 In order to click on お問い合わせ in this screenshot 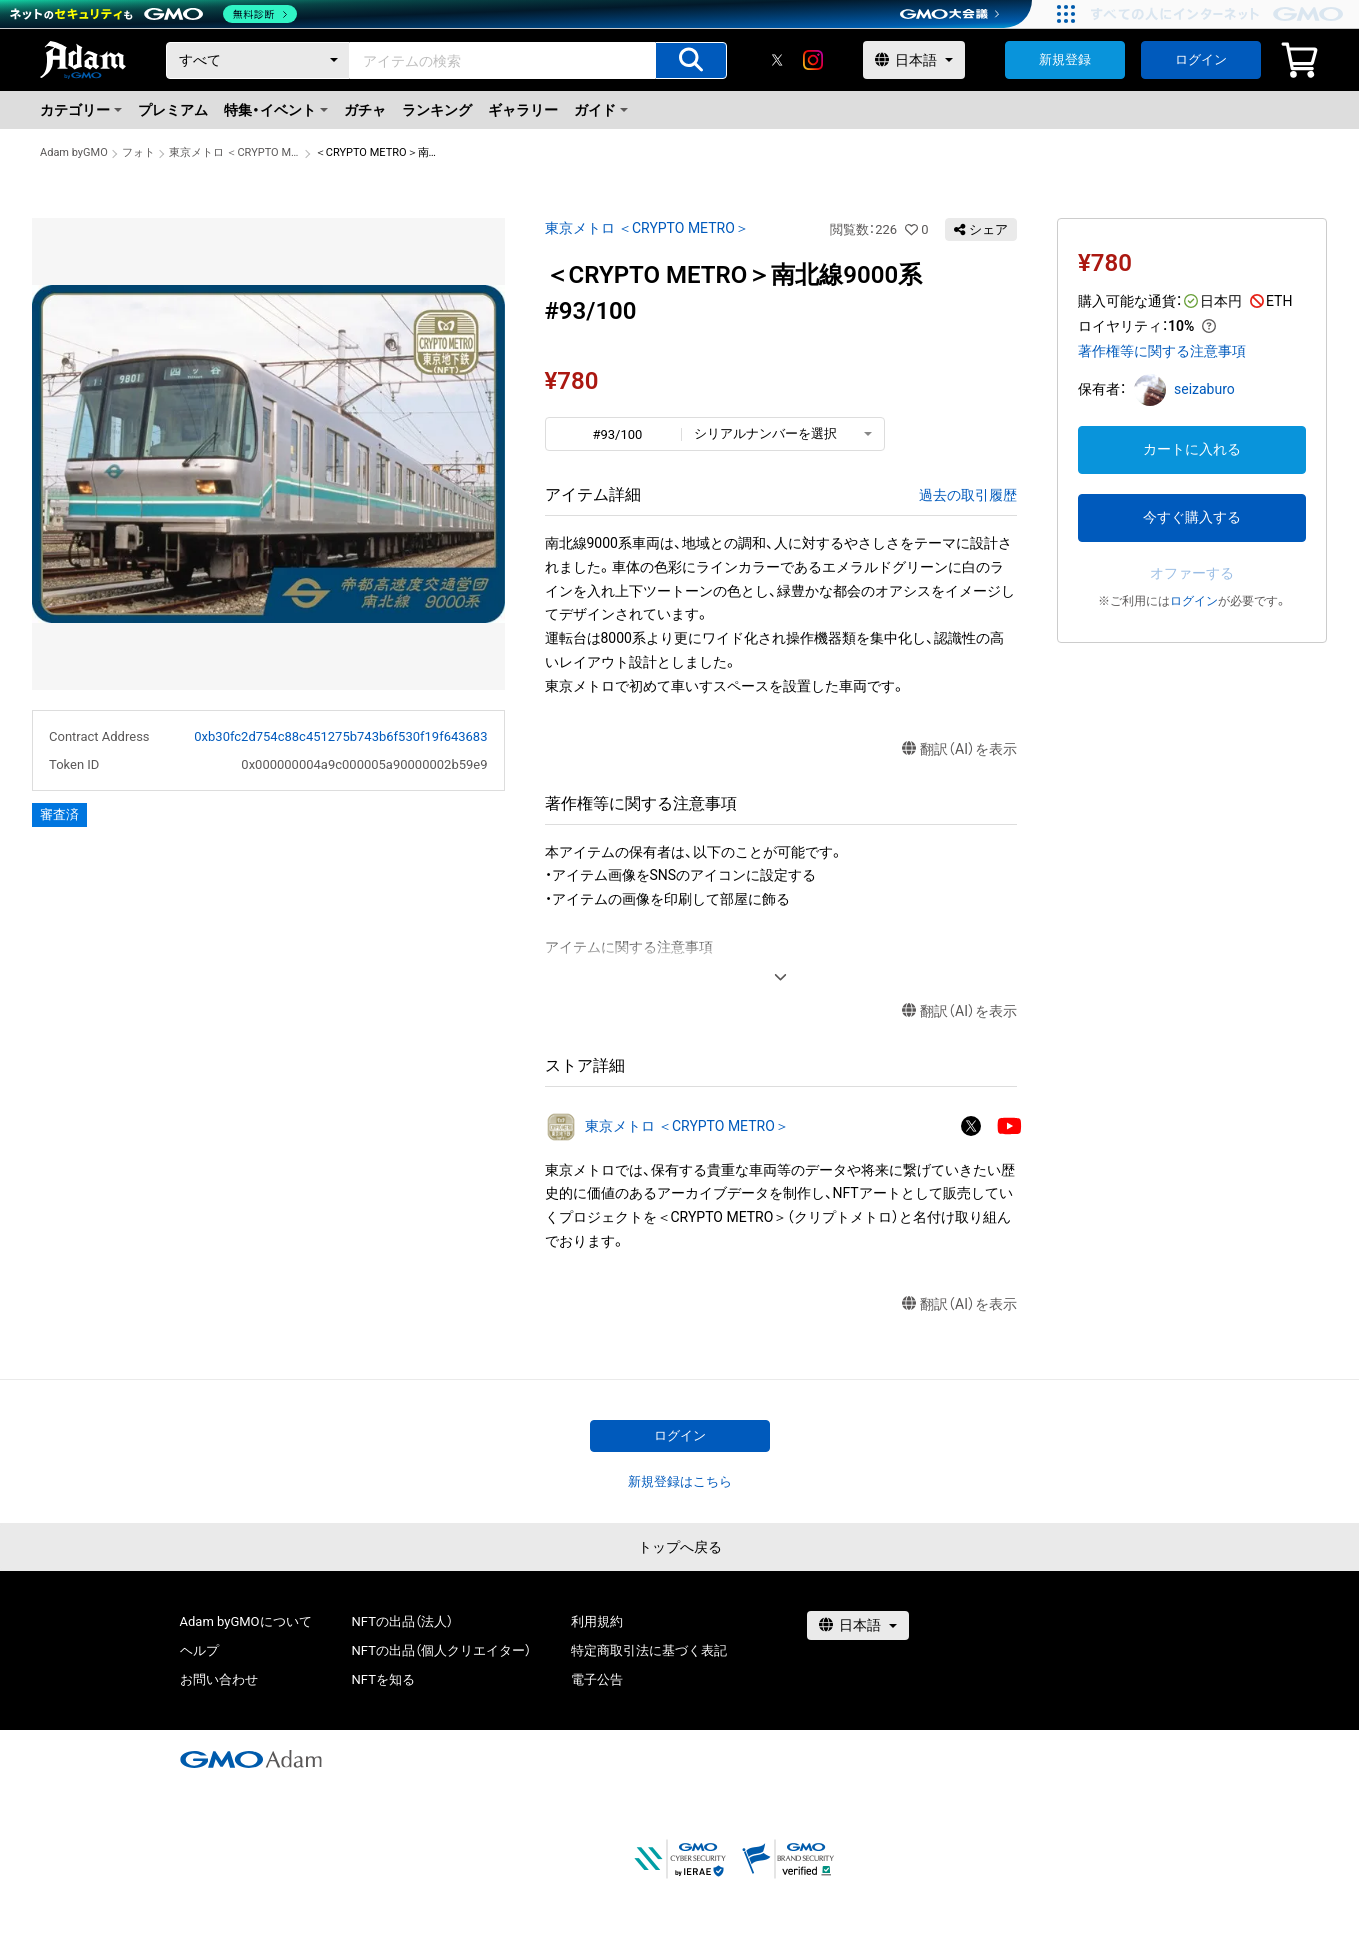, I will do `click(219, 1679)`.